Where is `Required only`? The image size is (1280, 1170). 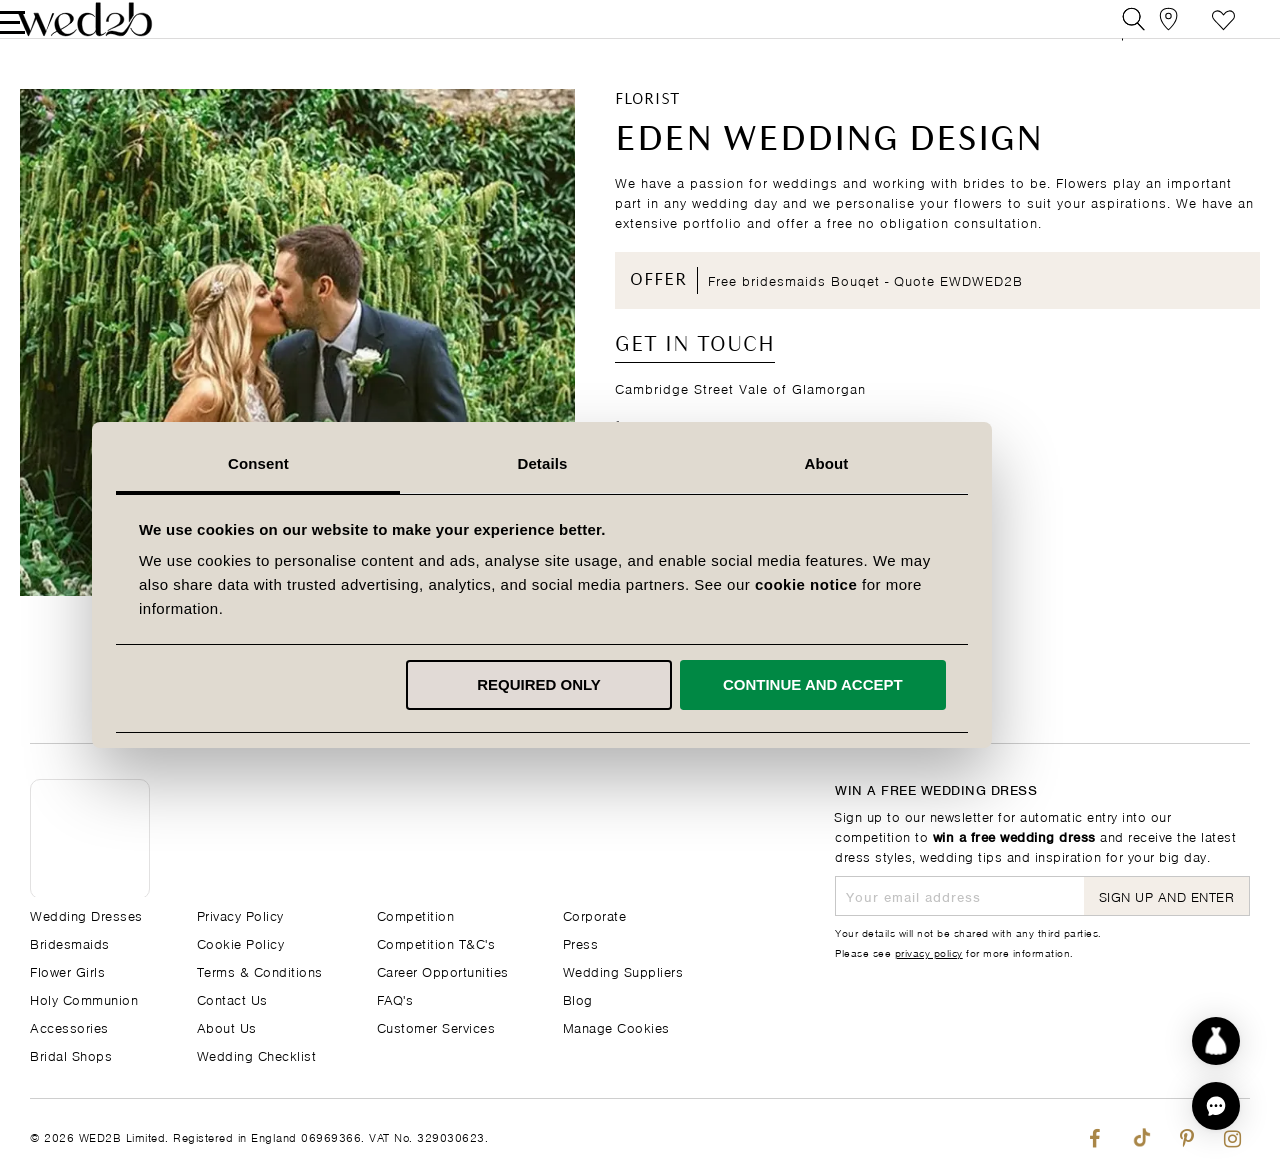
Required only is located at coordinates (637, 684).